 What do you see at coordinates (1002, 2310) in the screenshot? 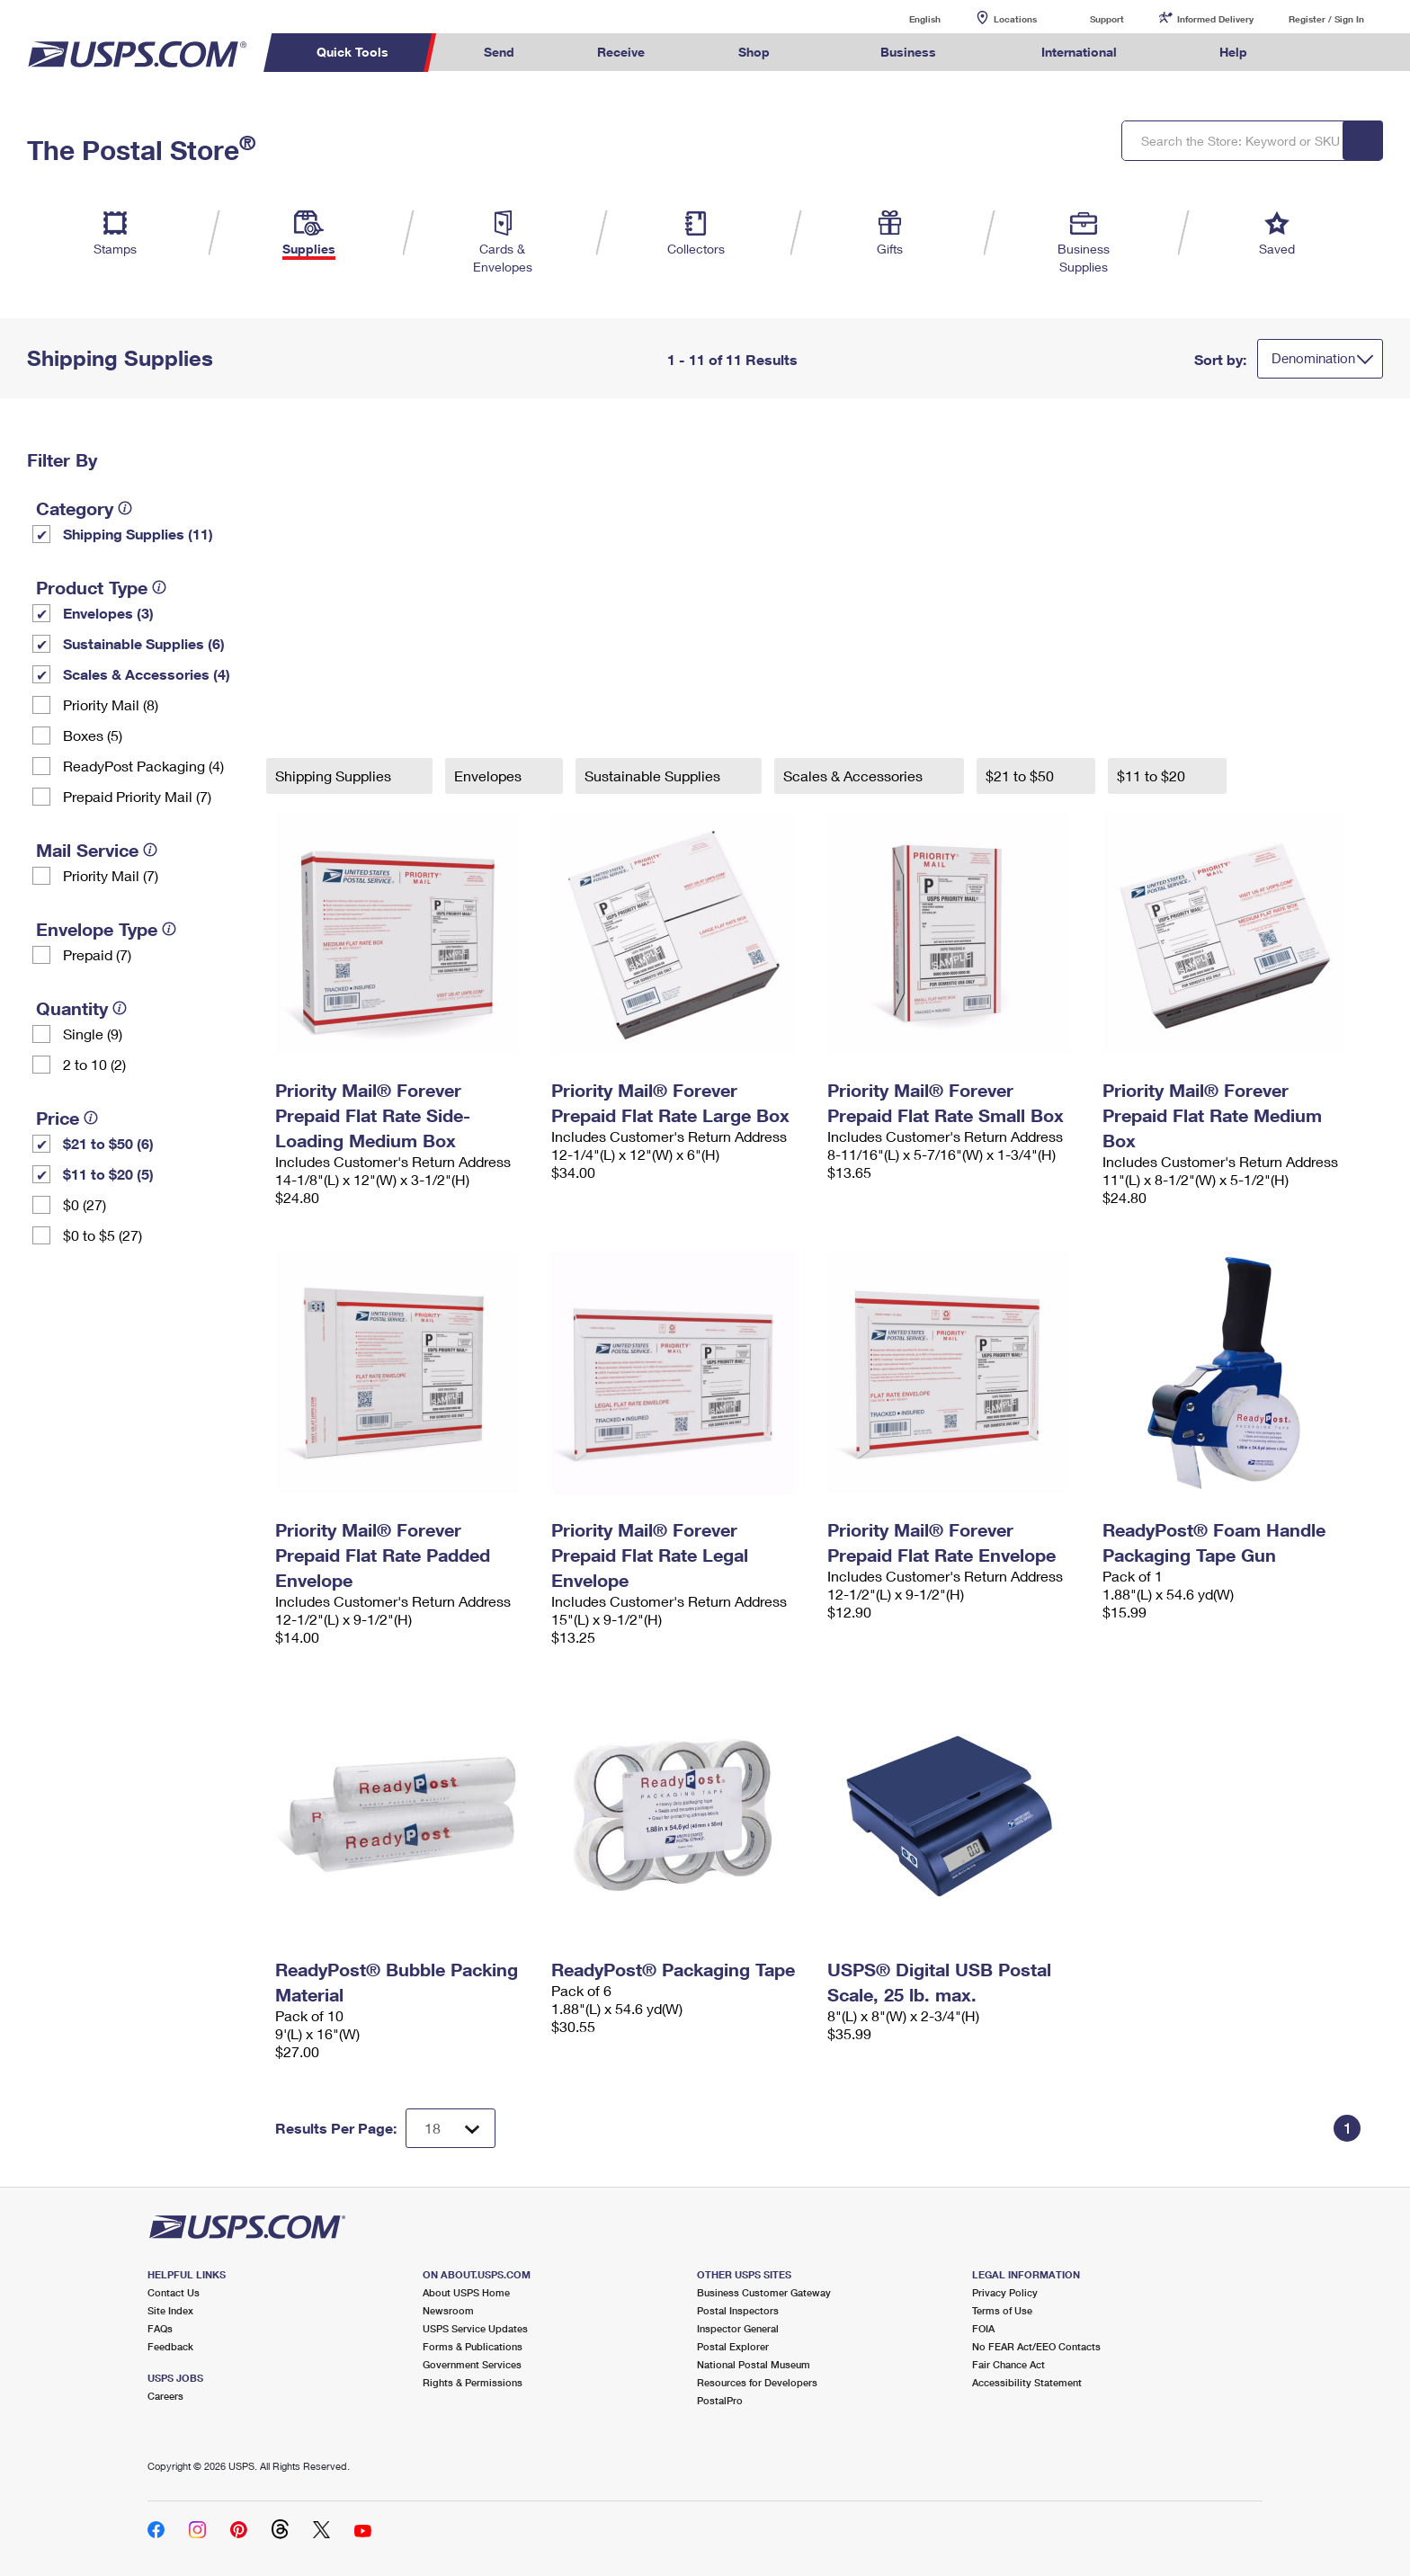
I see `Terms of Use` at bounding box center [1002, 2310].